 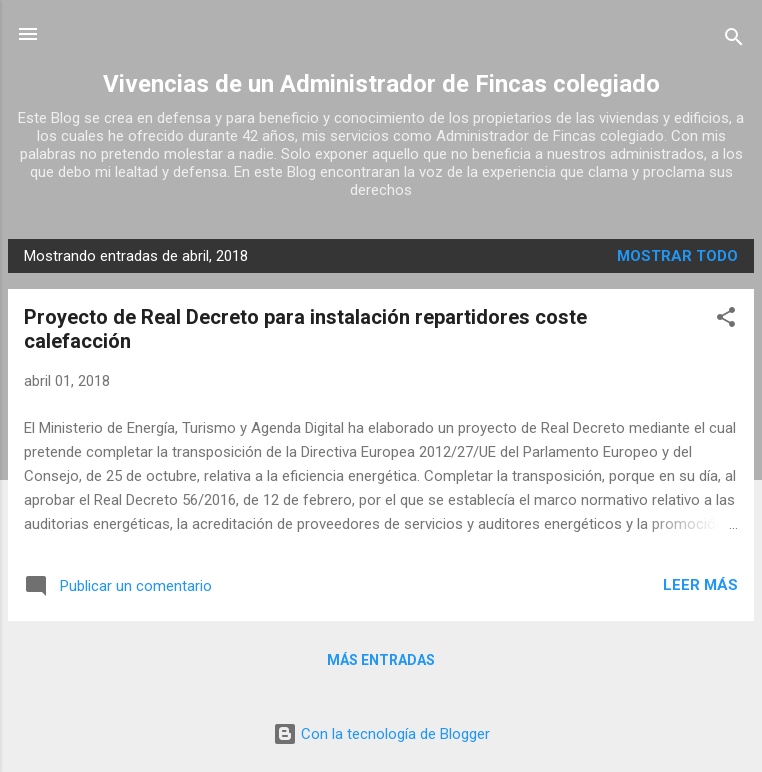 I want to click on Con la tecnología de Blogger, so click(x=381, y=734).